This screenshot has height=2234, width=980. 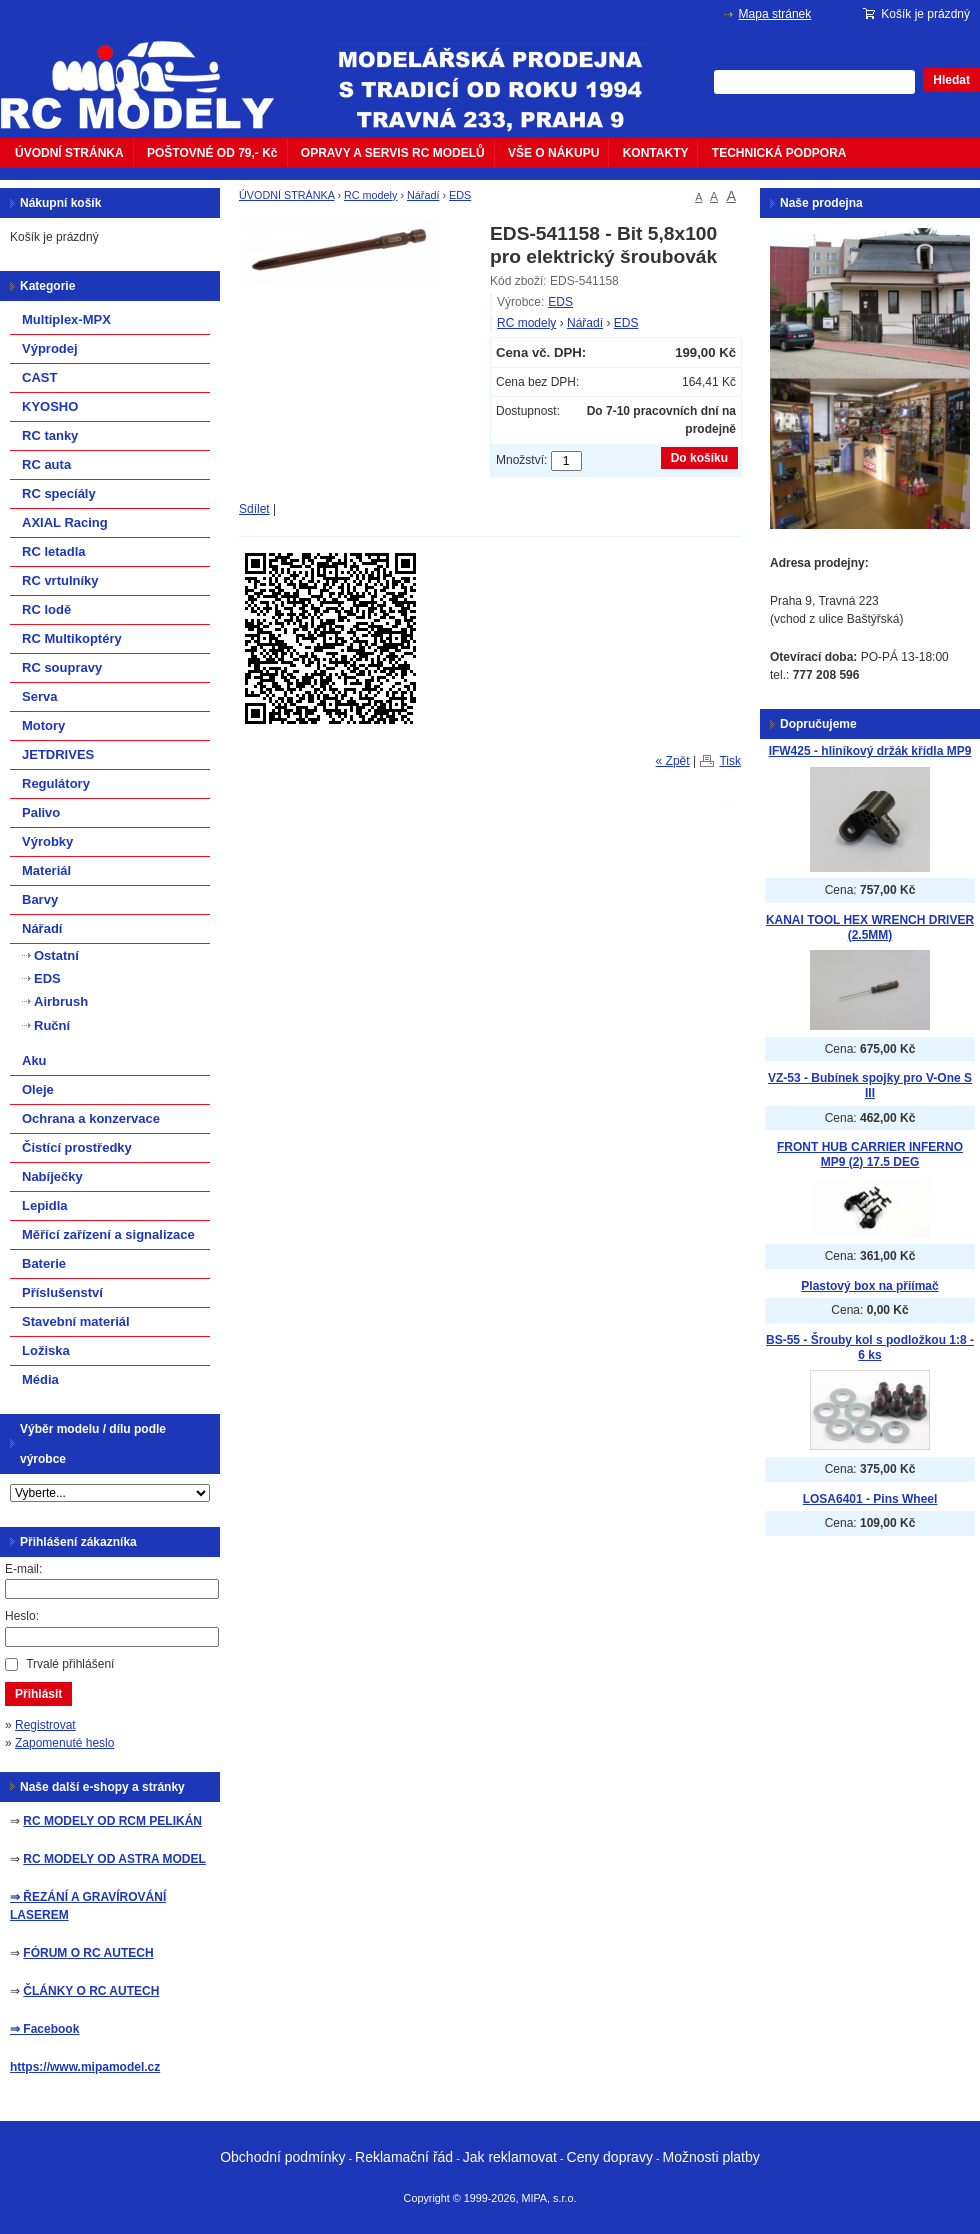 What do you see at coordinates (114, 1859) in the screenshot?
I see `RC MODELY OD ASTRA MODEL` at bounding box center [114, 1859].